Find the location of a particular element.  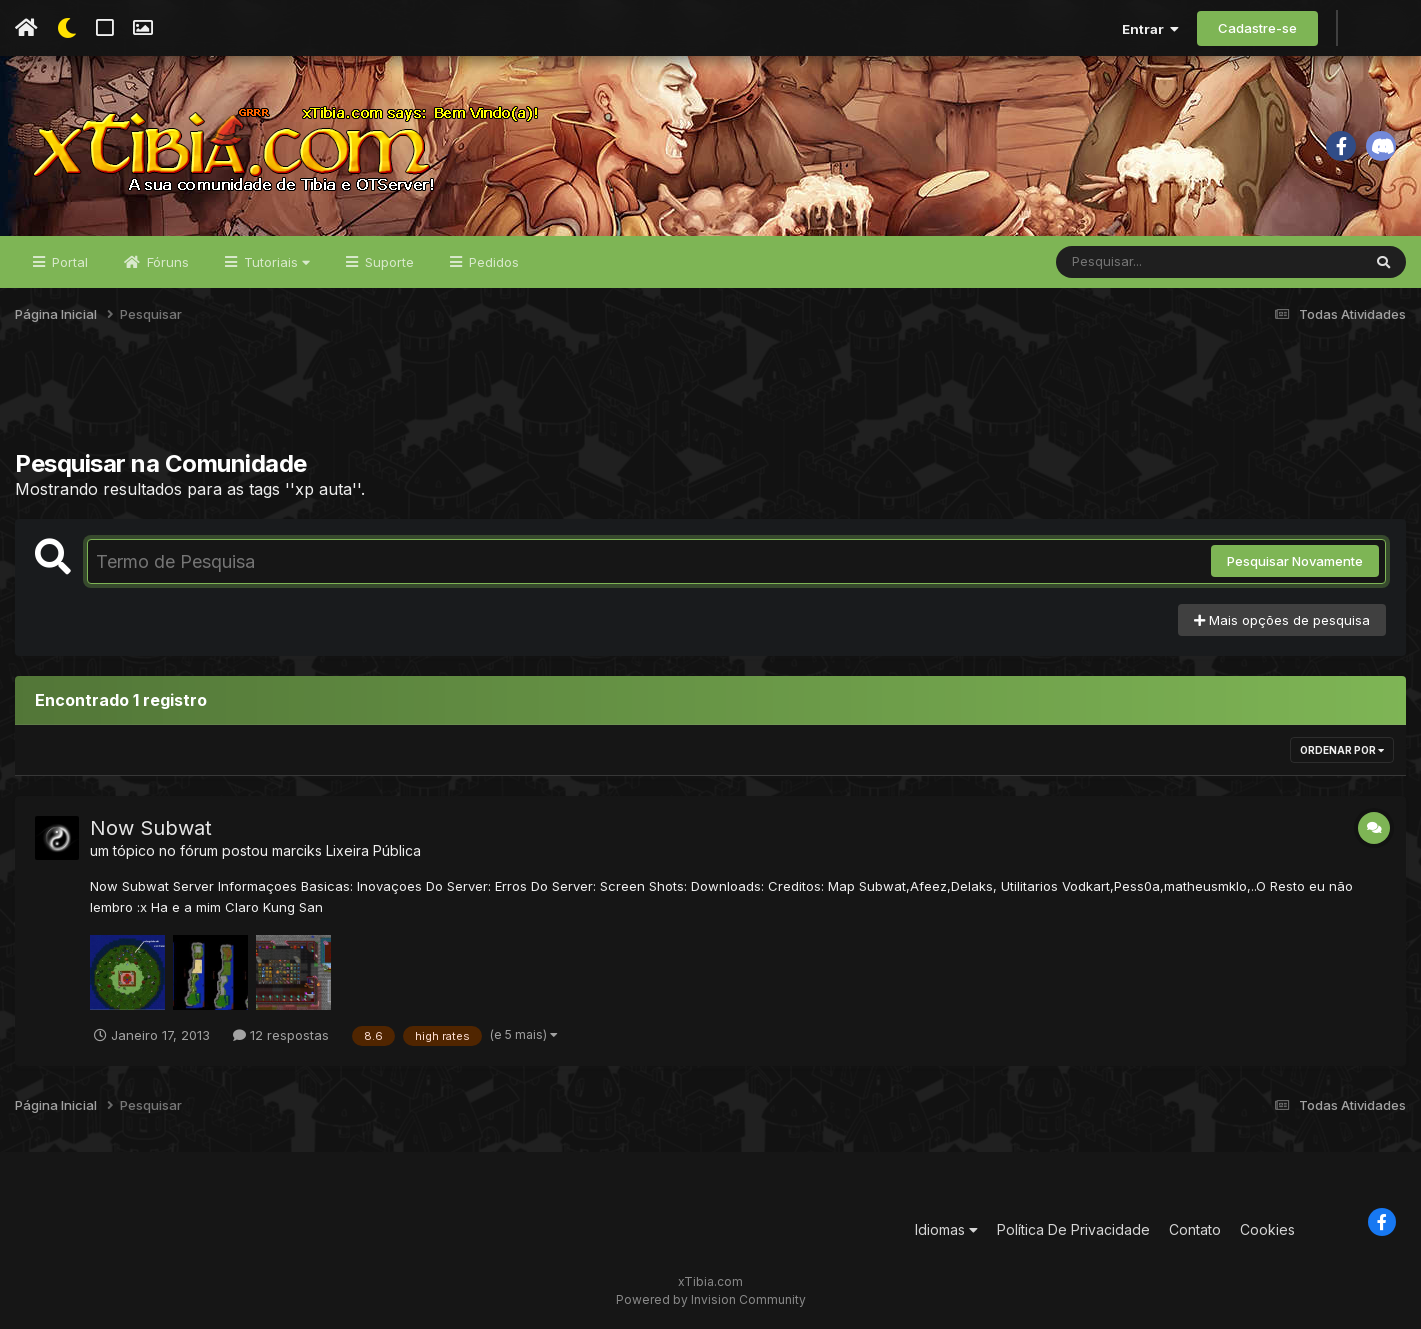

Powered by Invision Community is located at coordinates (711, 1299).